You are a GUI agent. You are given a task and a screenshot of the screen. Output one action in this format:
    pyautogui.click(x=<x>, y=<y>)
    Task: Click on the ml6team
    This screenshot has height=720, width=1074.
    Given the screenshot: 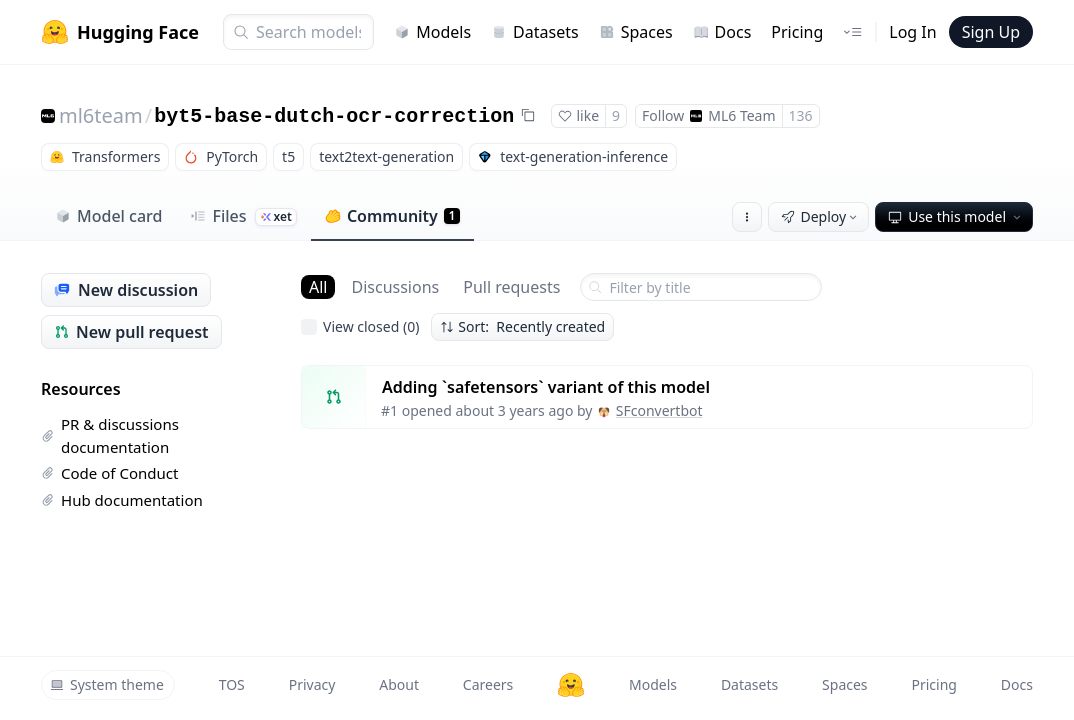 What is the action you would take?
    pyautogui.click(x=101, y=115)
    